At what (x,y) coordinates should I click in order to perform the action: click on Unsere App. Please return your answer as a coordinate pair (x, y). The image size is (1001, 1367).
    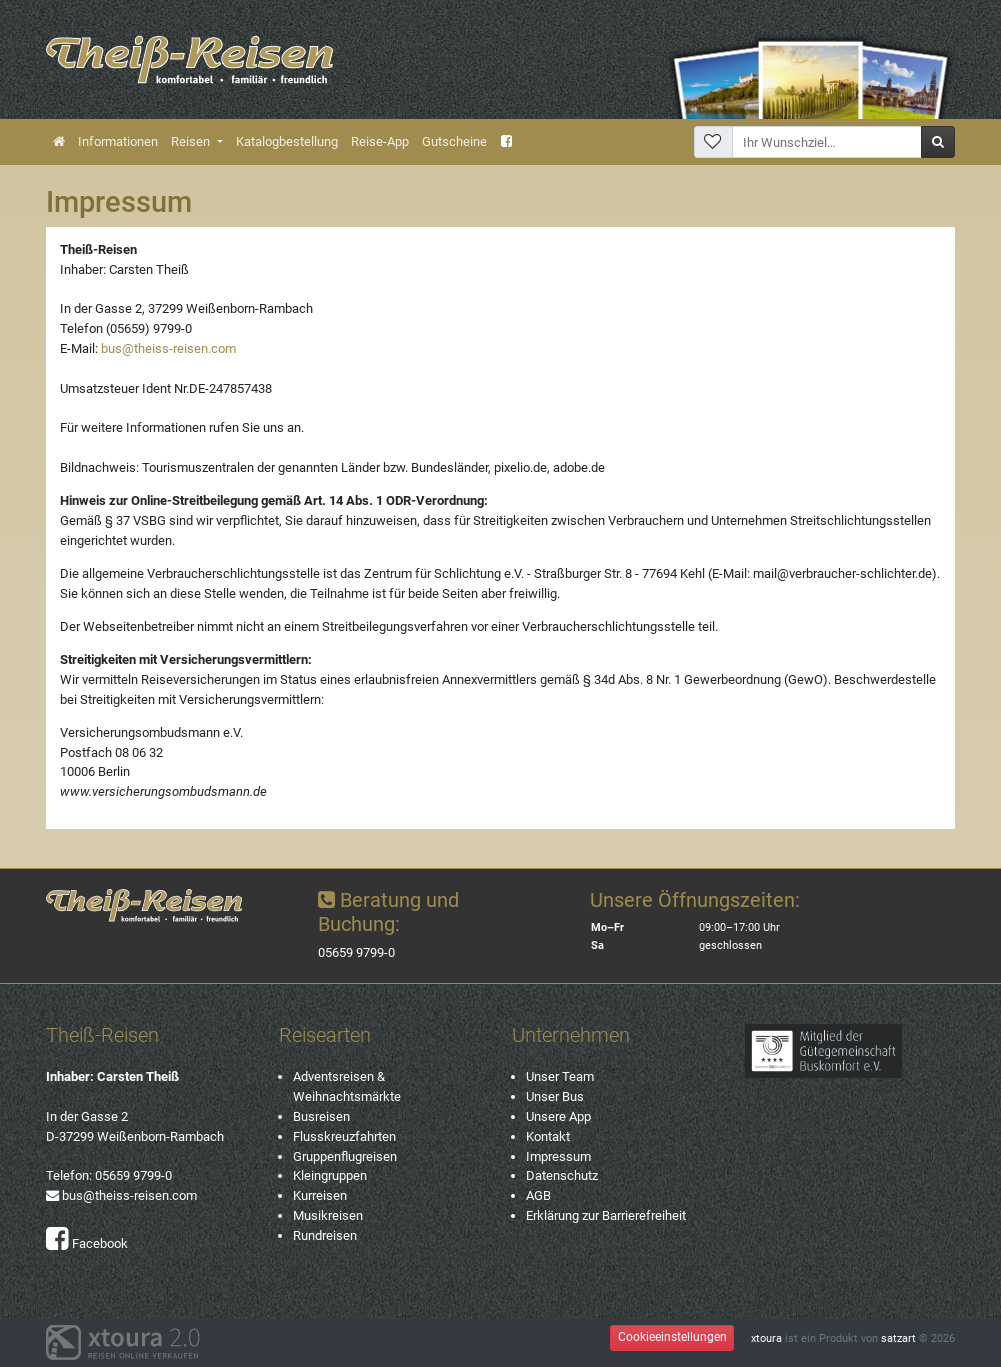
    Looking at the image, I should click on (558, 1116).